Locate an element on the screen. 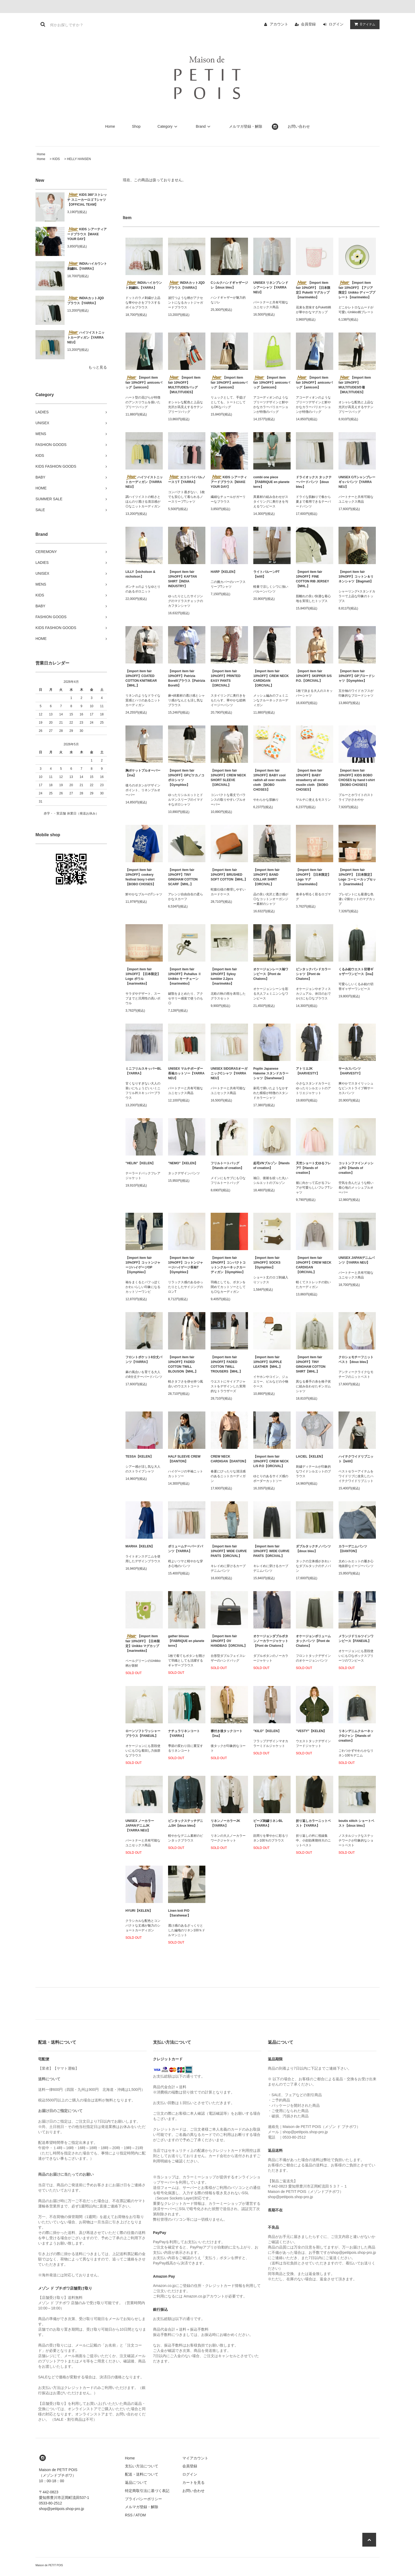 Image resolution: width=415 pixels, height=2576 pixels. 折り返しカラーニットベスト【YARRA】 is located at coordinates (313, 1823).